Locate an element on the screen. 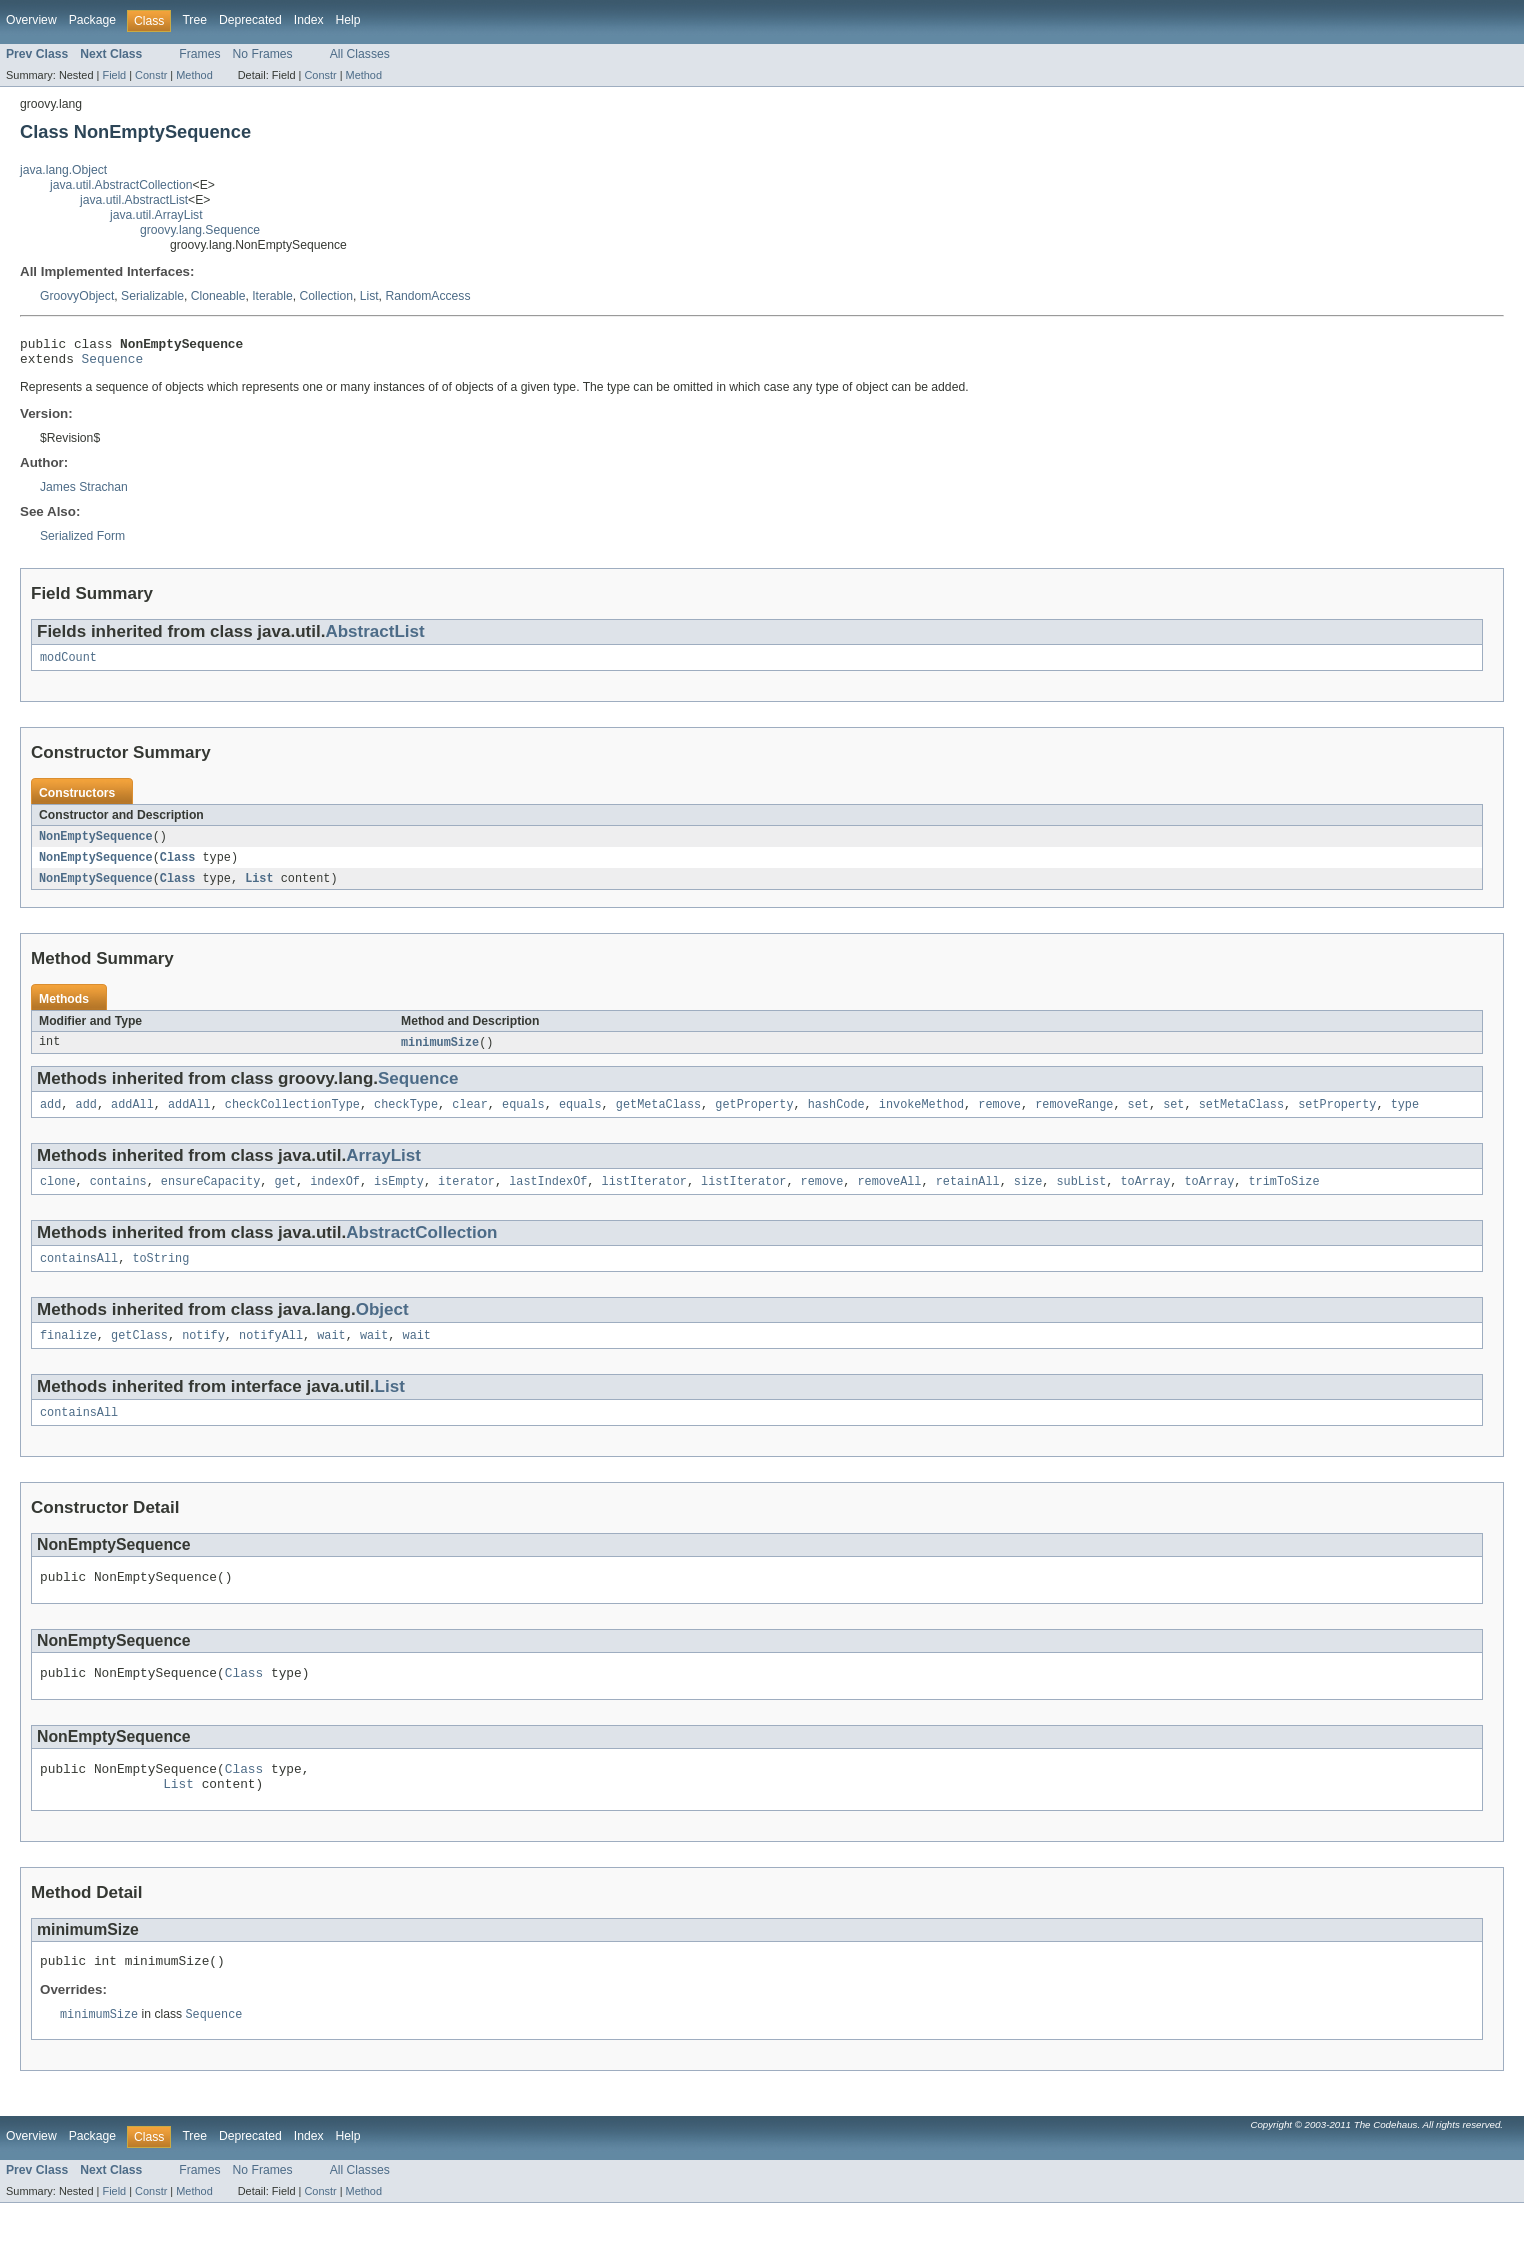 This screenshot has width=1524, height=2241. checkCollectionType is located at coordinates (292, 1118).